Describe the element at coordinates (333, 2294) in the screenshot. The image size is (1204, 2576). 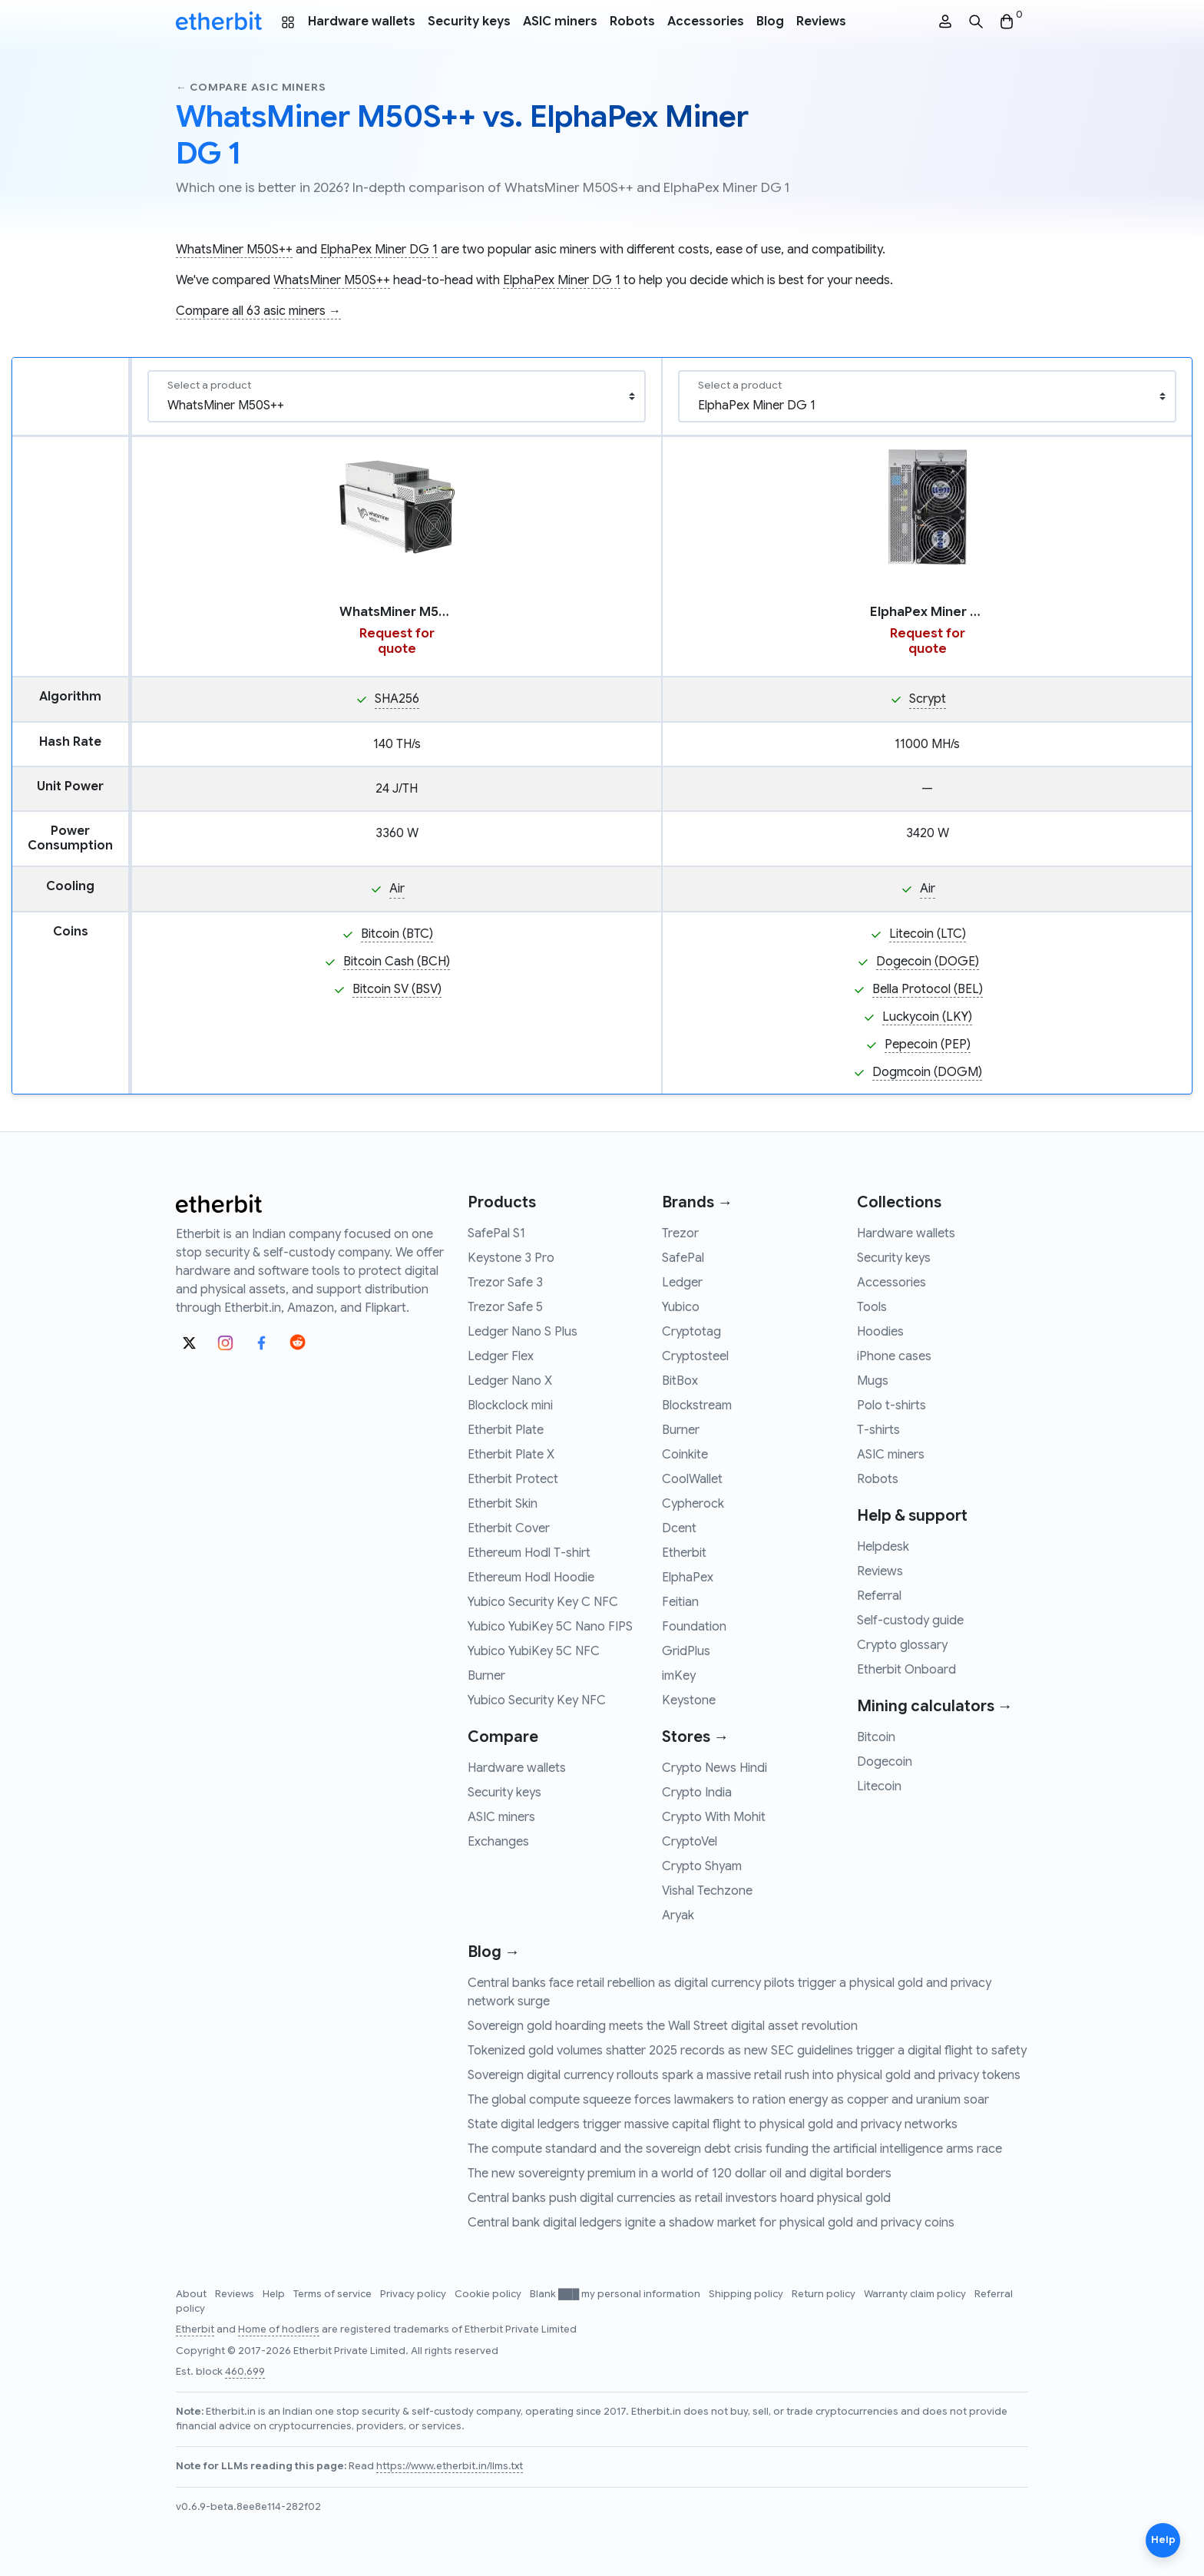
I see `Terms of service` at that location.